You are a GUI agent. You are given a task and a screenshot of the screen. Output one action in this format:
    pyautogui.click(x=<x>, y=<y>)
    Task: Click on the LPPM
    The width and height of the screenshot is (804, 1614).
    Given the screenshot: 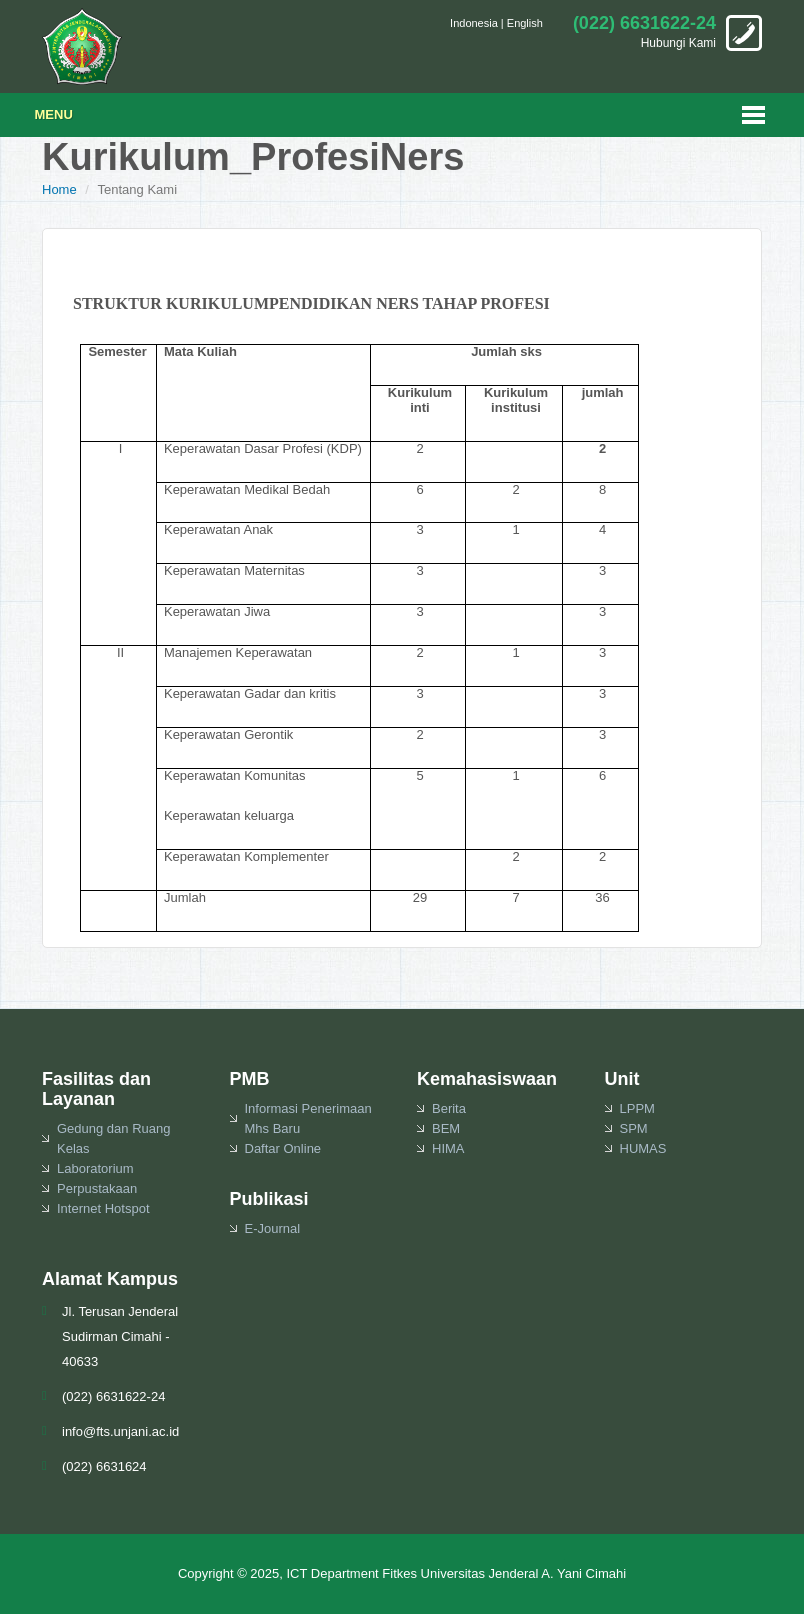 What is the action you would take?
    pyautogui.click(x=637, y=1108)
    